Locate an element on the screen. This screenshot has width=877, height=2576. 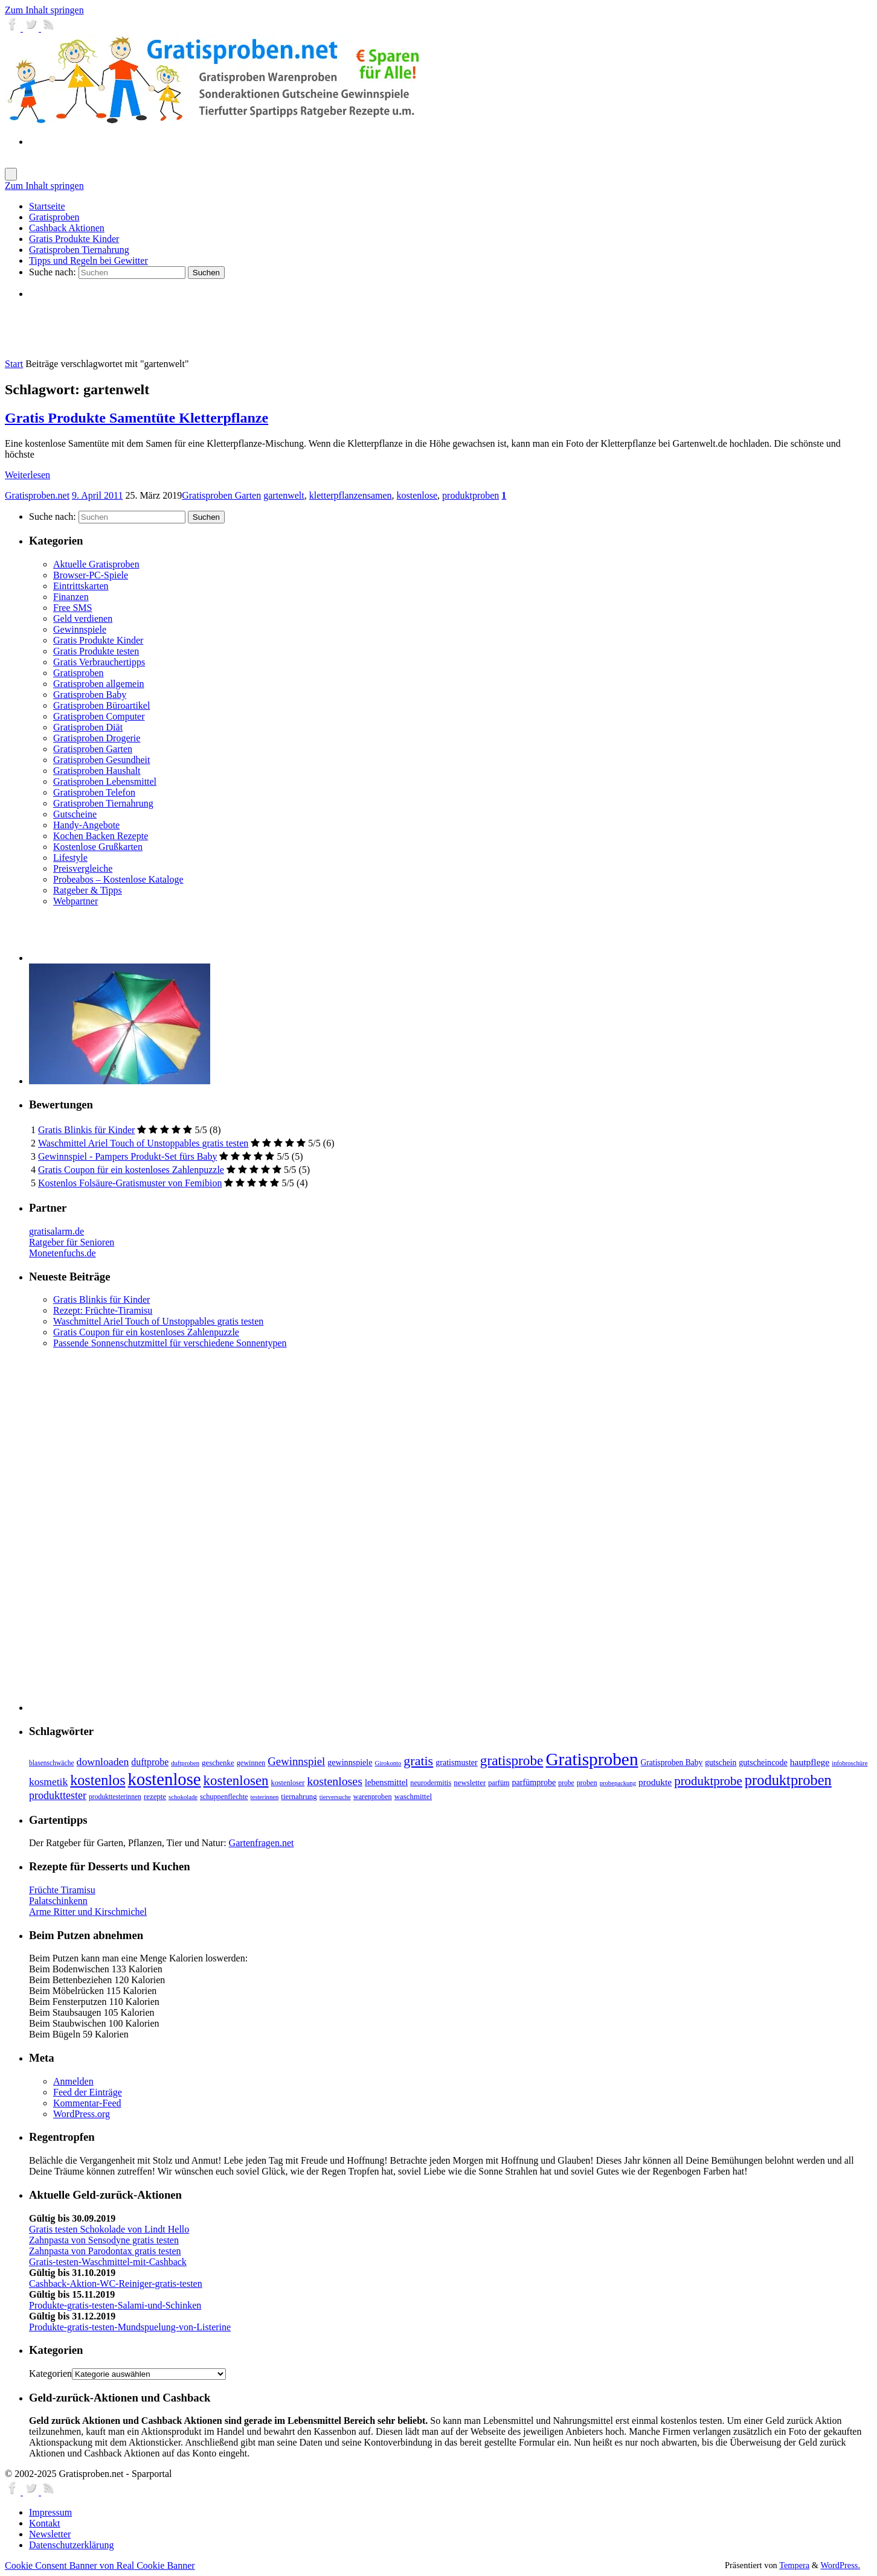
Gratisproben Computer is located at coordinates (99, 716).